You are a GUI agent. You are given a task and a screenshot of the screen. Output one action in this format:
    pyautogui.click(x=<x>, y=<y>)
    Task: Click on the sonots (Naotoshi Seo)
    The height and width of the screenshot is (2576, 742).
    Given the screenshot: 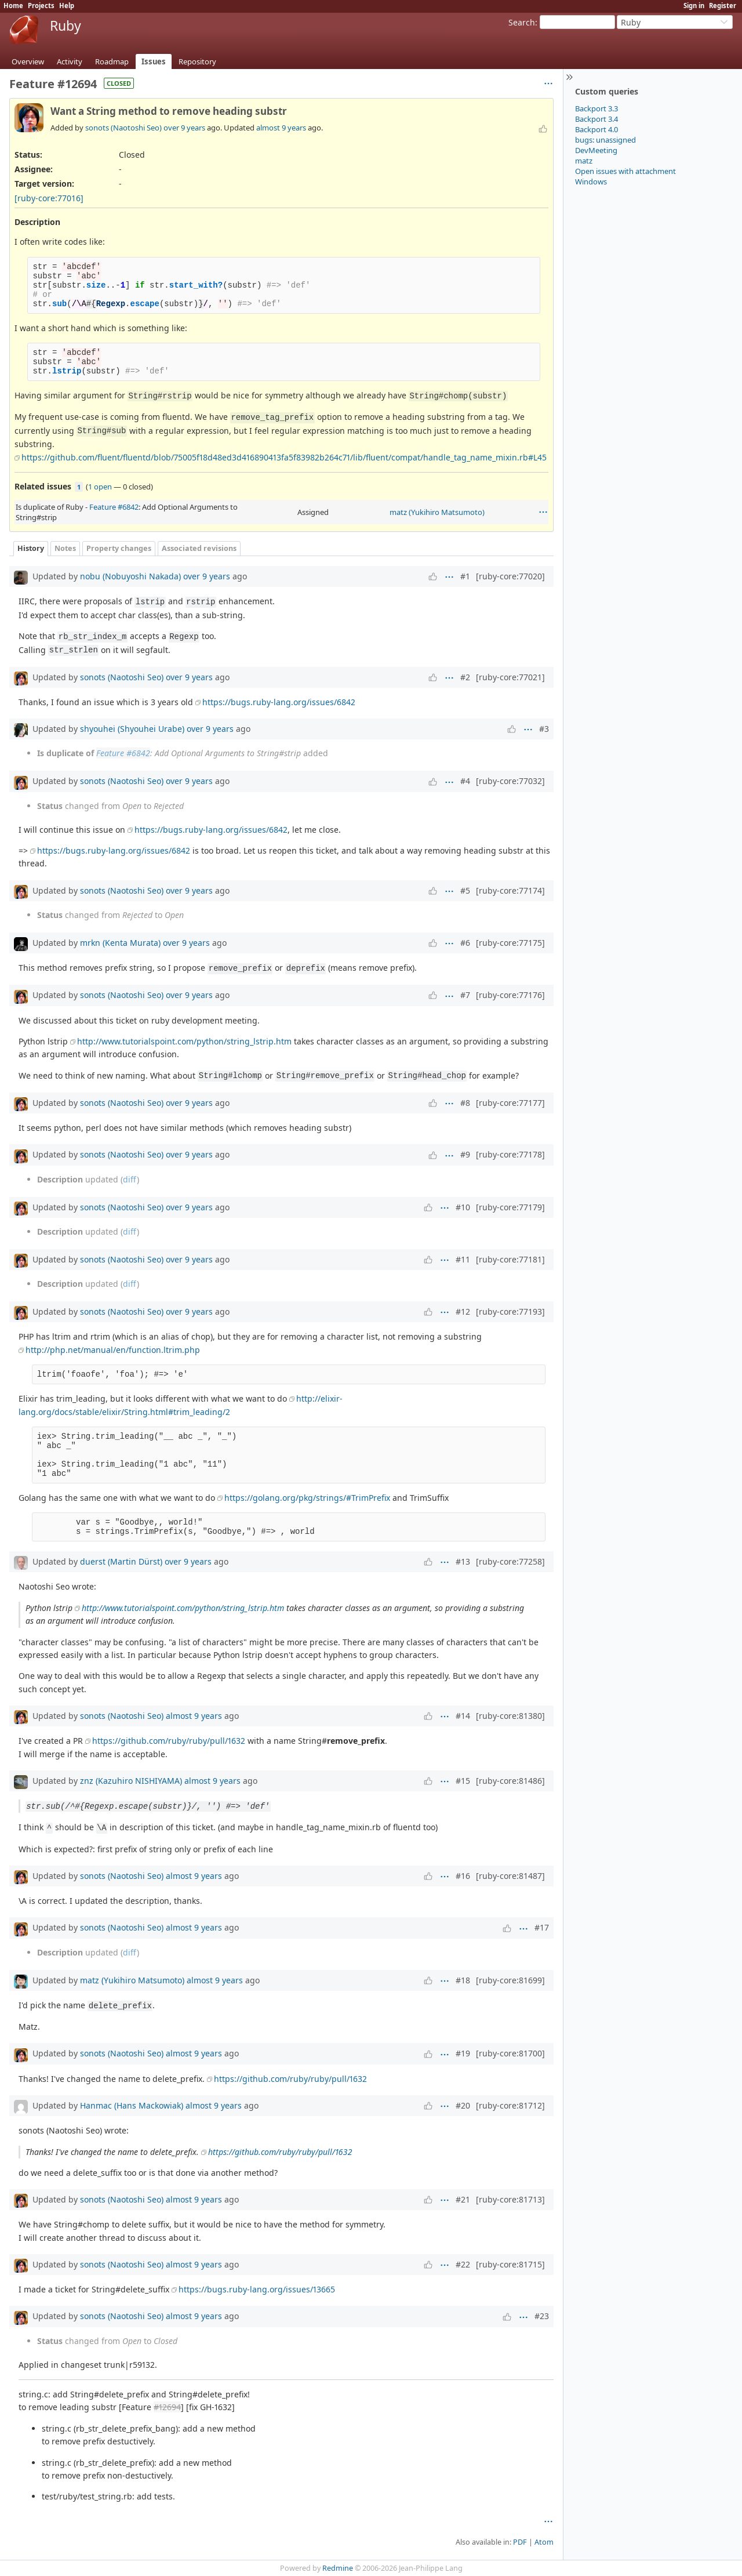 What is the action you would take?
    pyautogui.click(x=123, y=127)
    